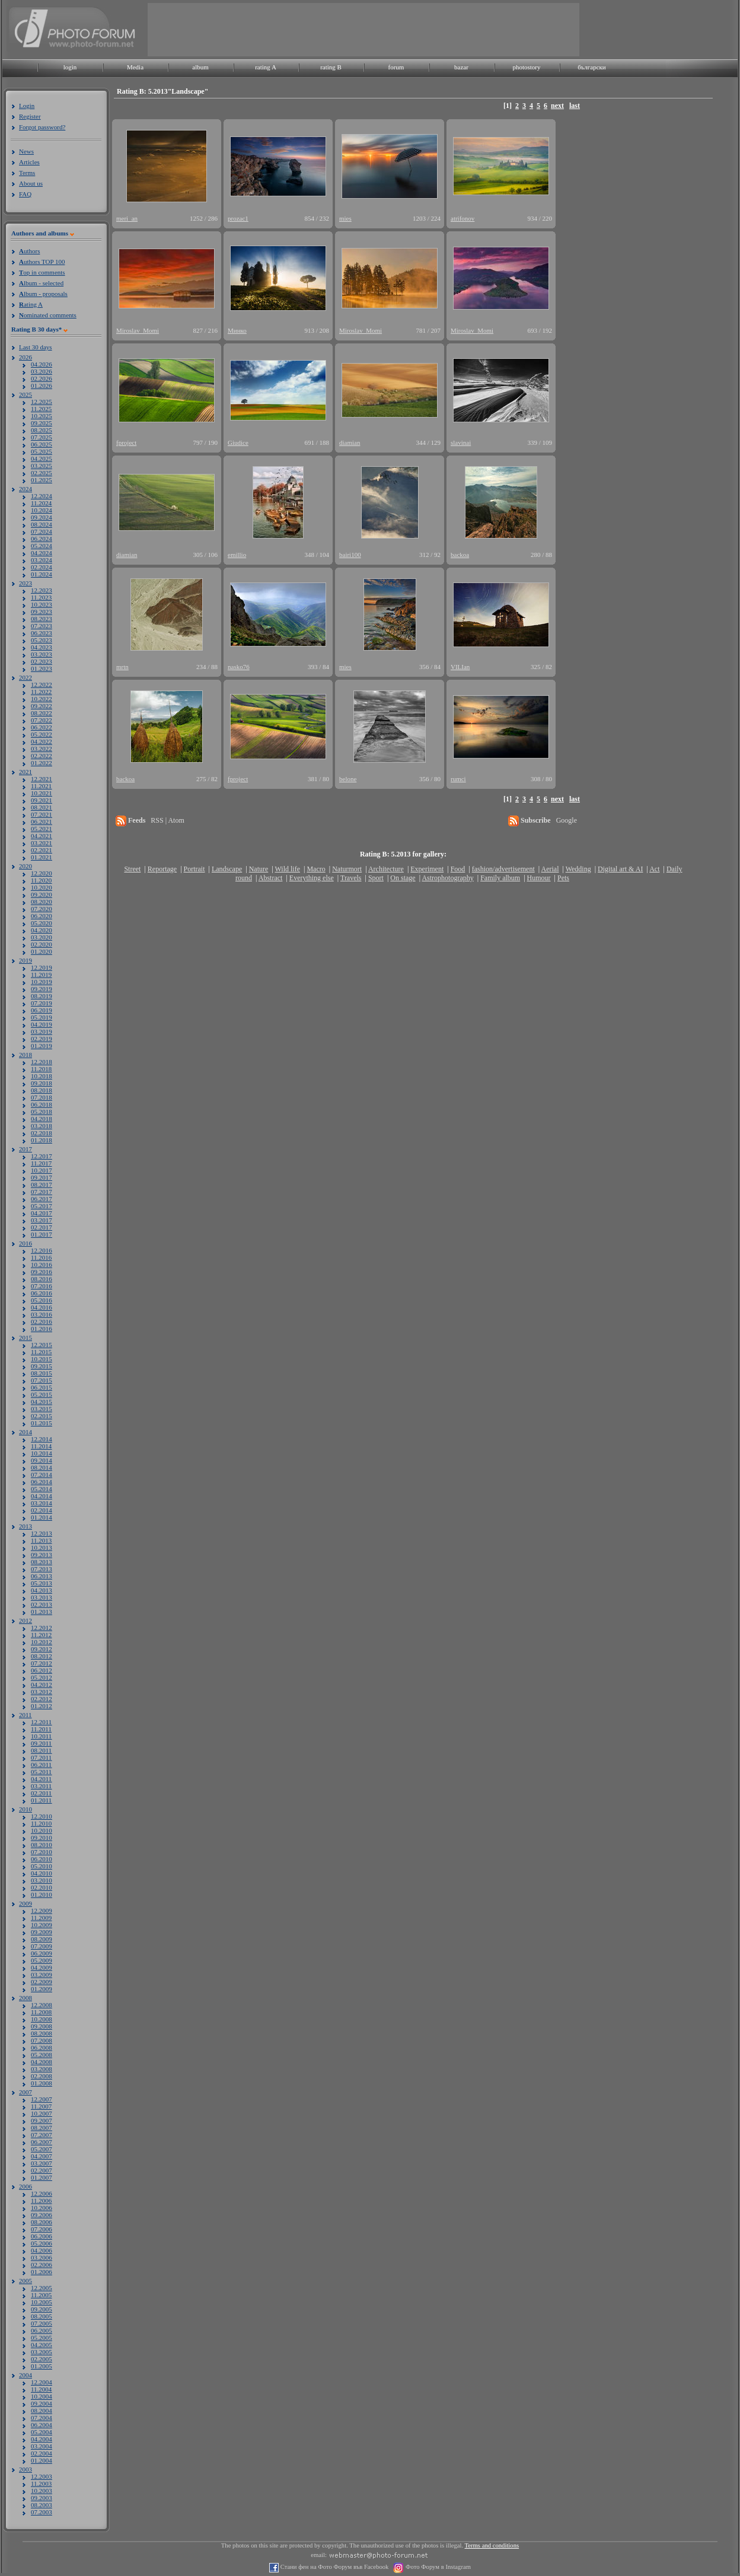 The width and height of the screenshot is (740, 2576). Describe the element at coordinates (41, 1446) in the screenshot. I see `11.2014` at that location.